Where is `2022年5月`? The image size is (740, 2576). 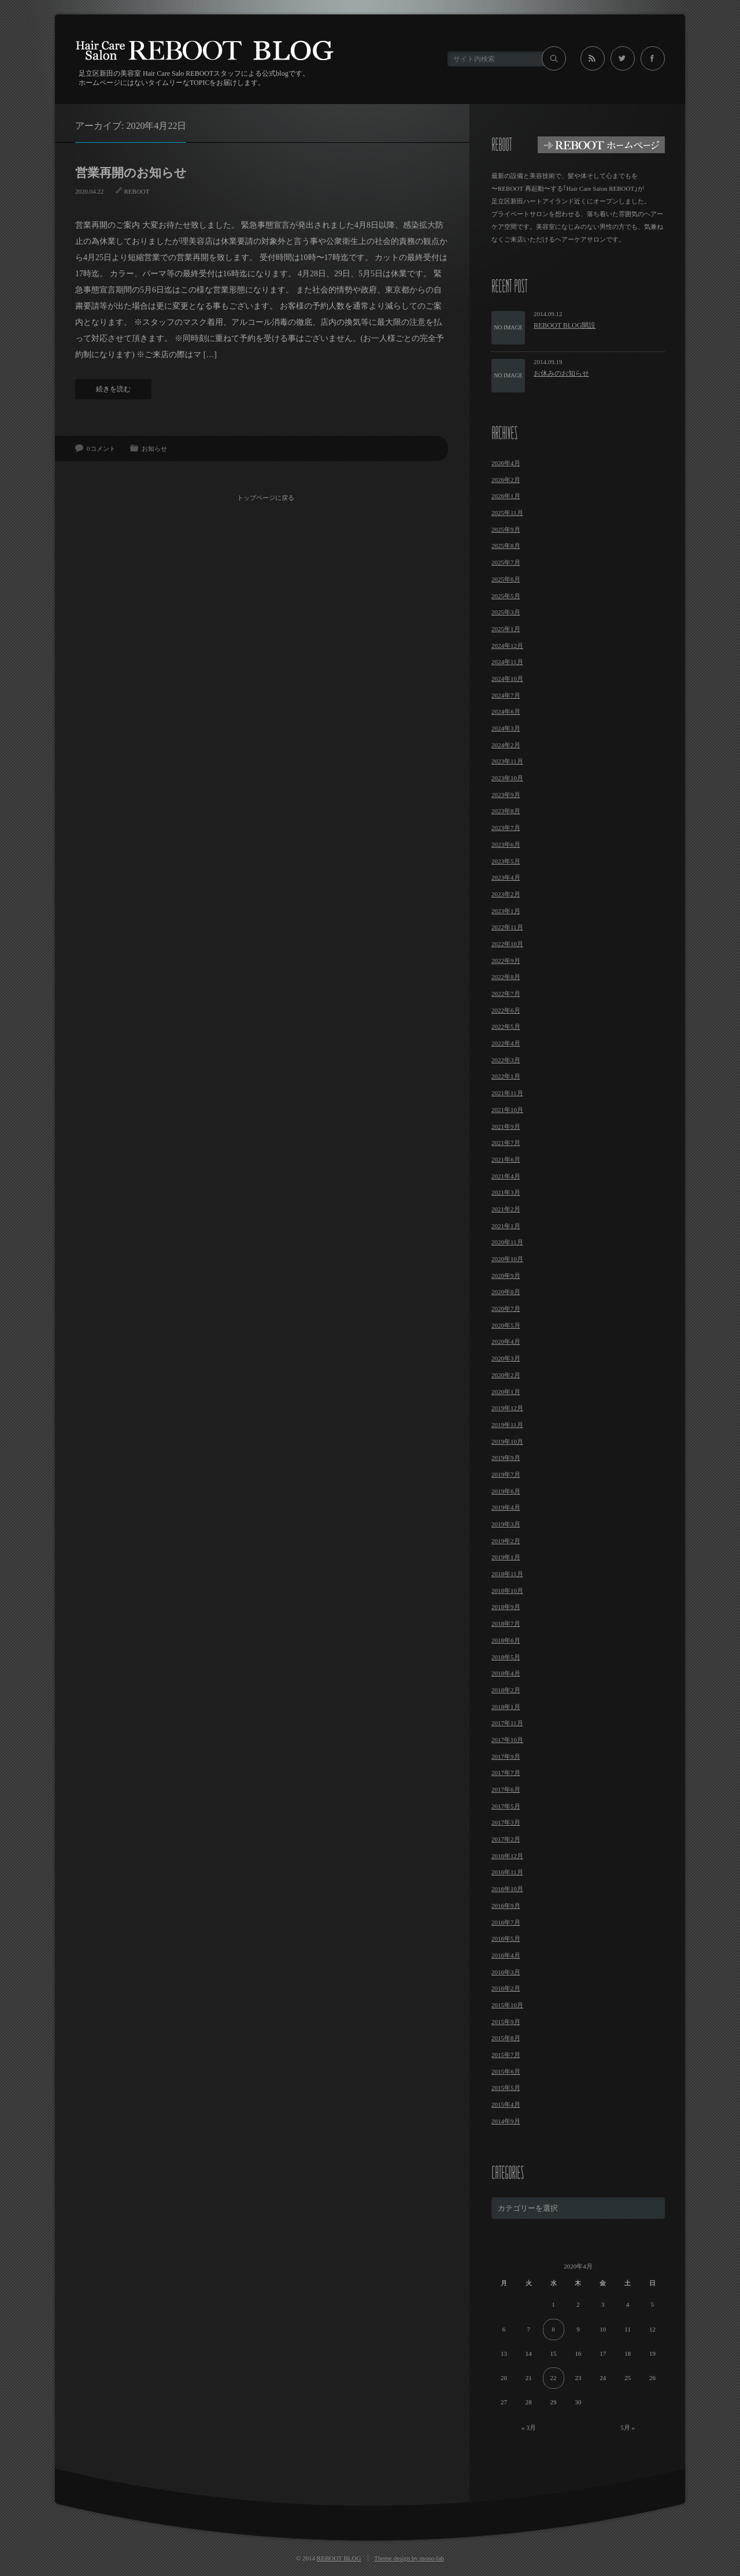 2022年5月 is located at coordinates (505, 1026).